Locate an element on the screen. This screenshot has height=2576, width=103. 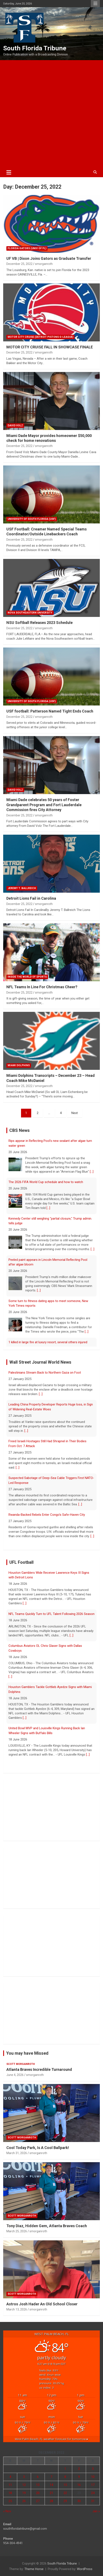
17 [Posts published on December 17, 2022] is located at coordinates (93, 2485).